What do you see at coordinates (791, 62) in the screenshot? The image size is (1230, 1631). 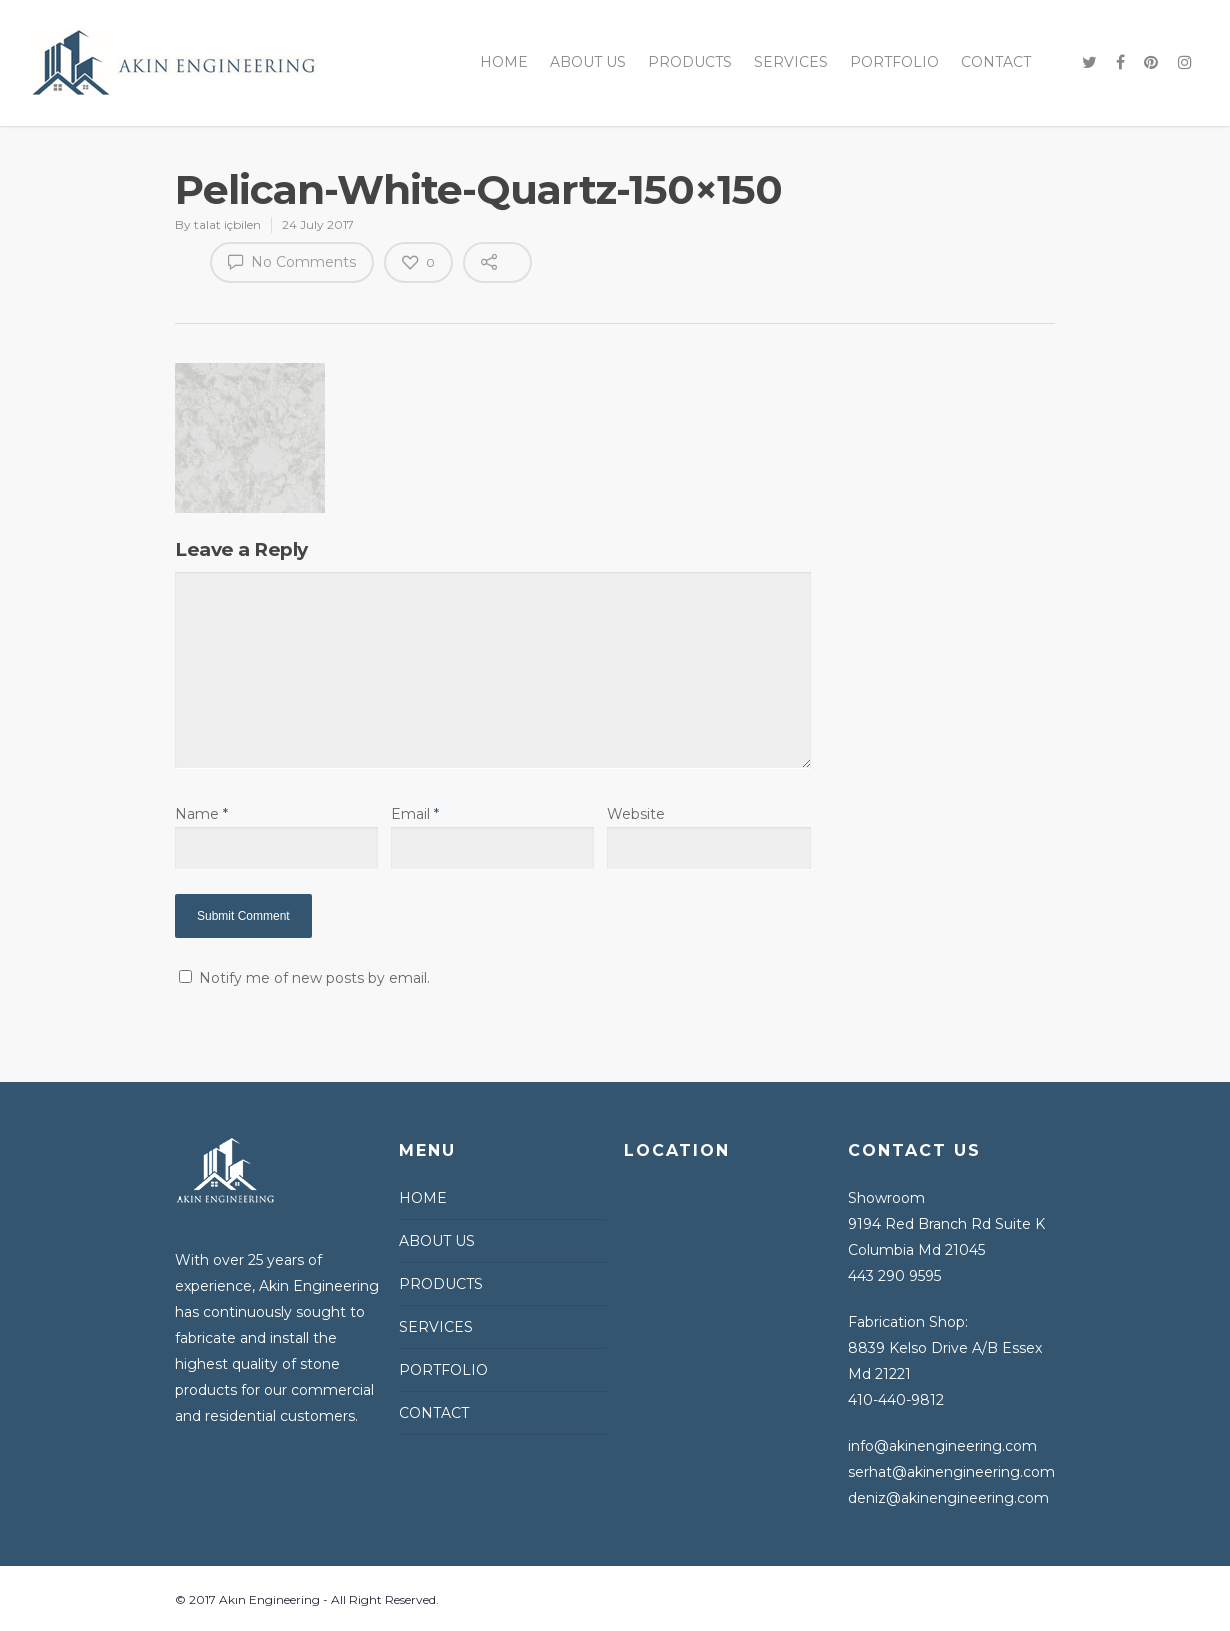 I see `SERVICES` at bounding box center [791, 62].